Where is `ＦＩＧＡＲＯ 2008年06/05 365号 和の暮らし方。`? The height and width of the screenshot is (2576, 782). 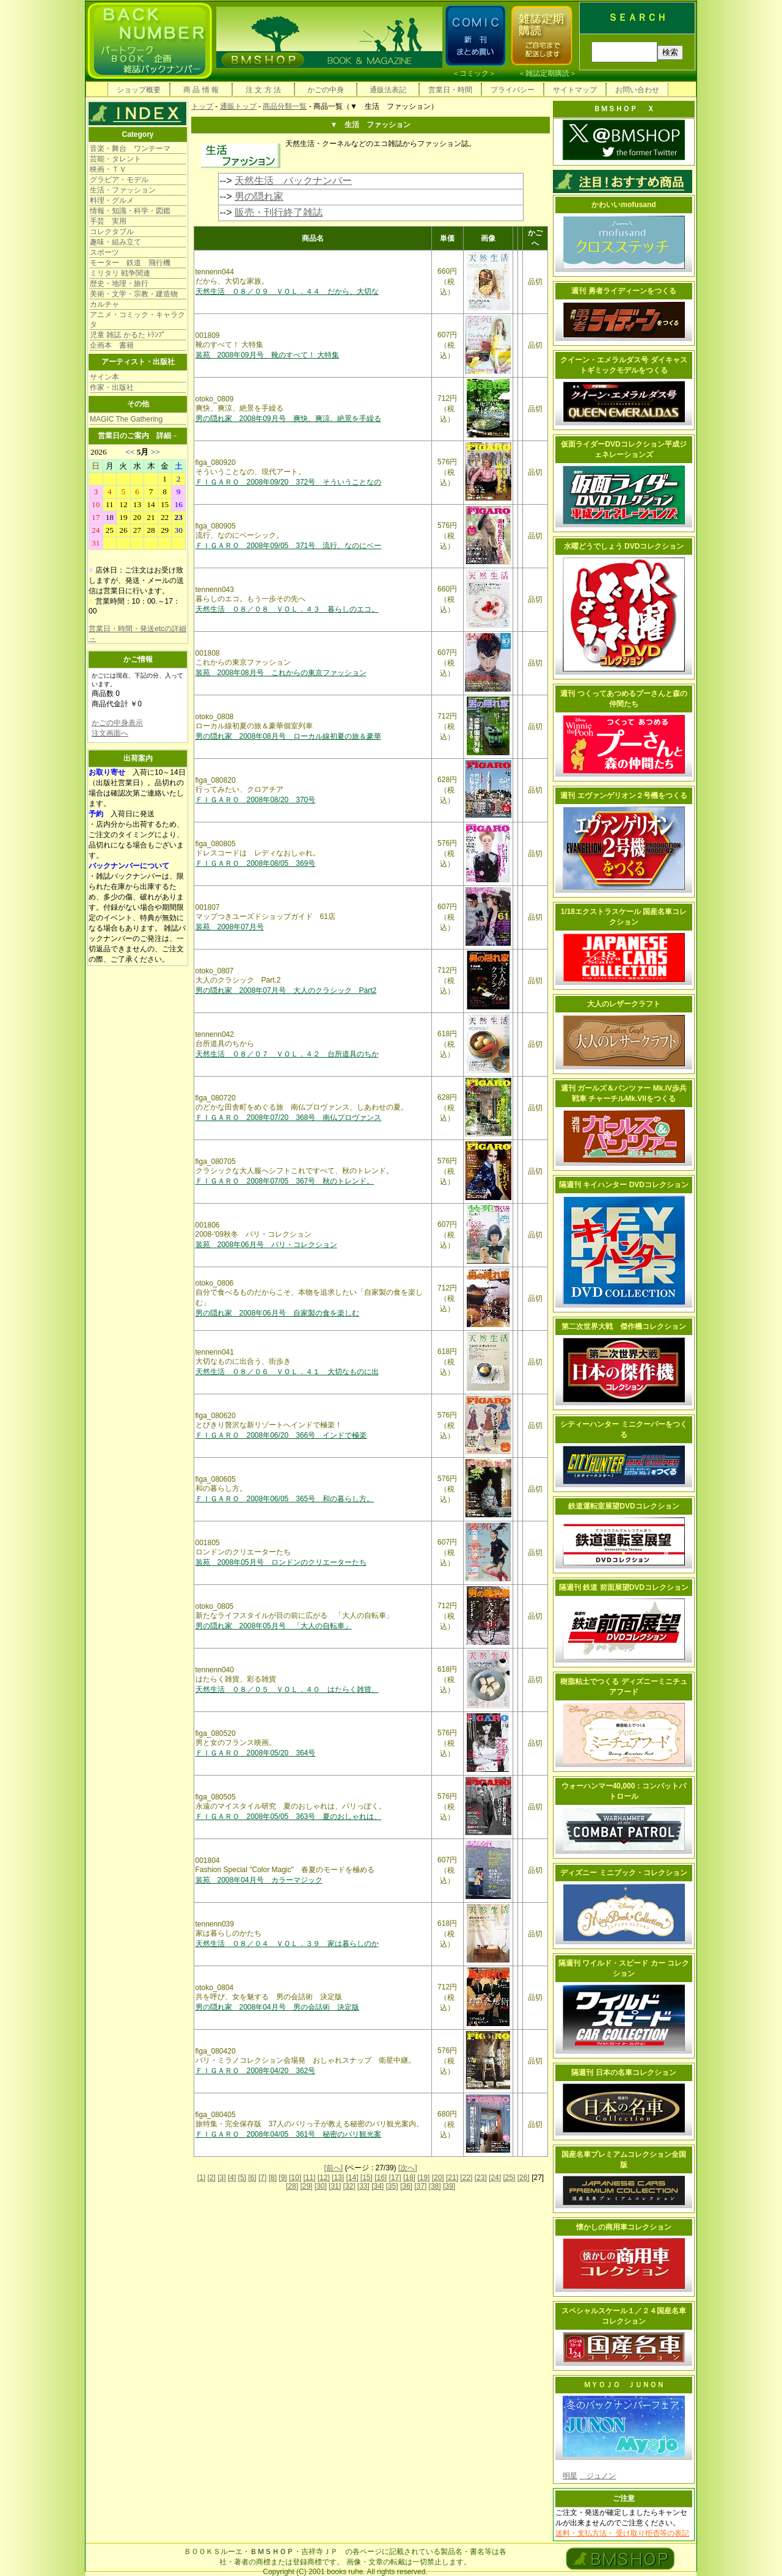
ＦＩＧＡＲＯ 2008年06/05 365号 和の暮らし方。 is located at coordinates (285, 1499).